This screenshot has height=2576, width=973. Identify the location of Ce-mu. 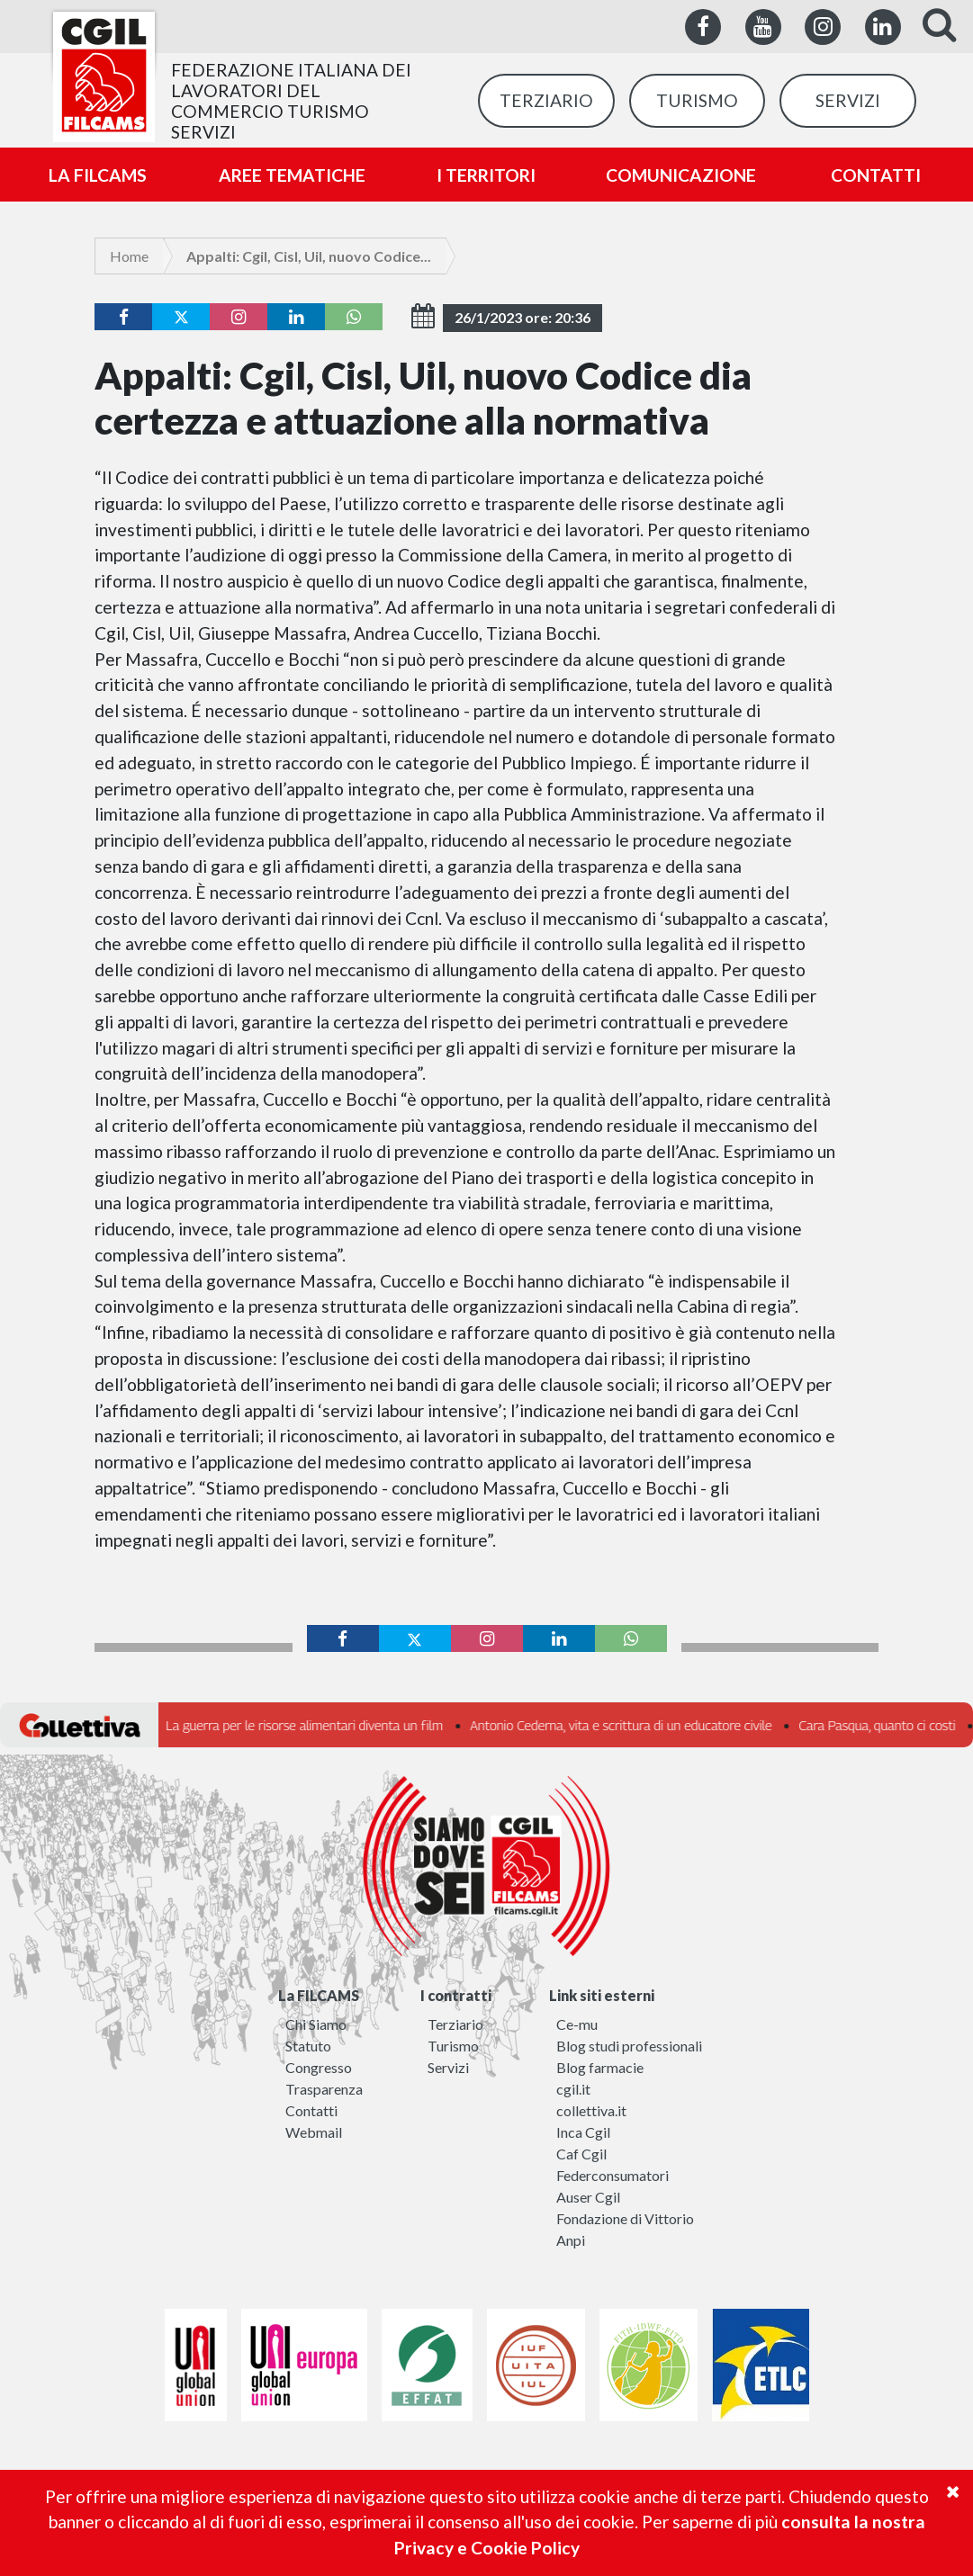
(577, 2024).